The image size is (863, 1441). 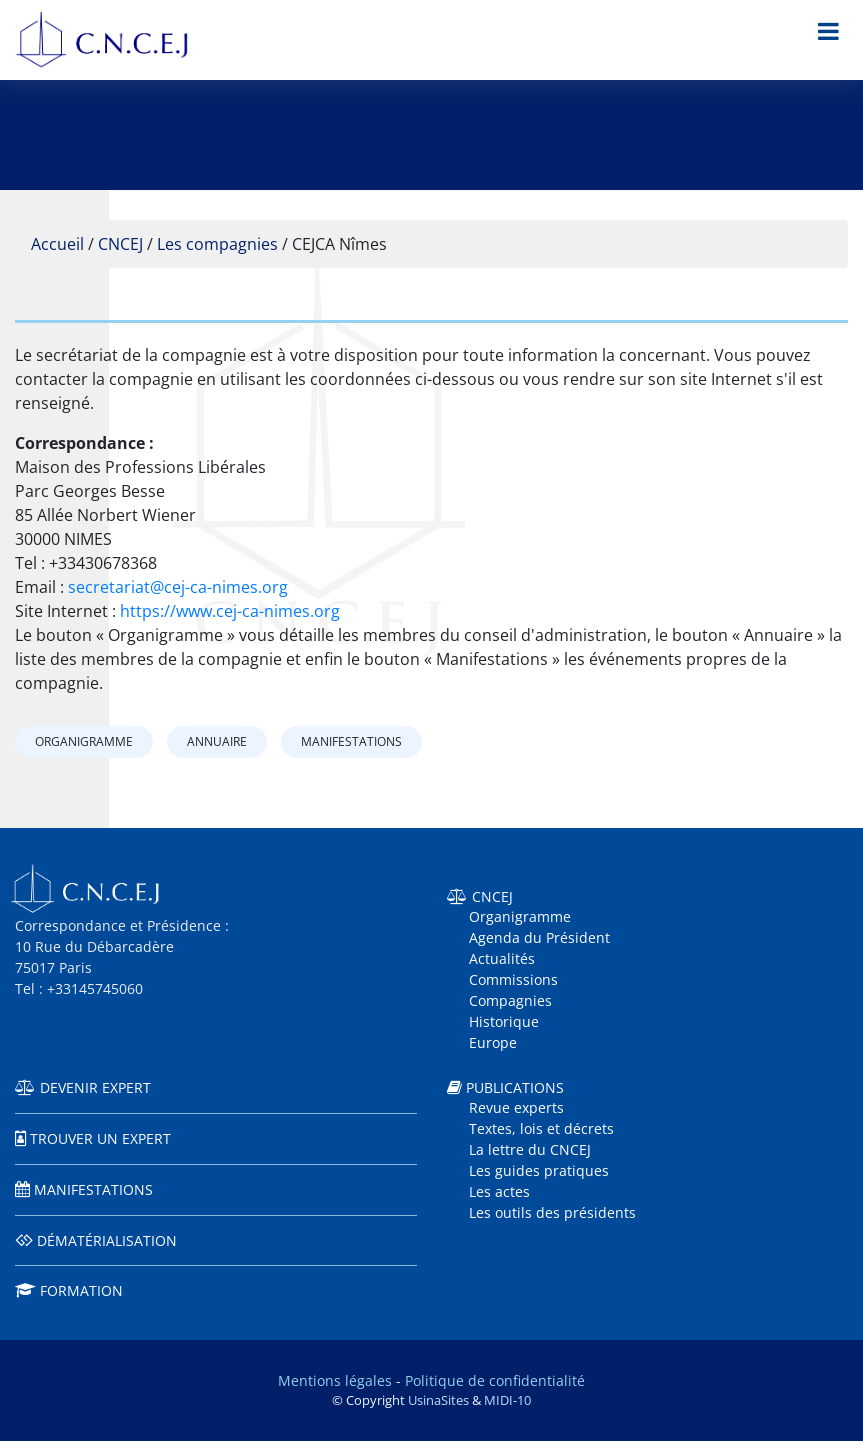 What do you see at coordinates (100, 1138) in the screenshot?
I see `Trouver un expert` at bounding box center [100, 1138].